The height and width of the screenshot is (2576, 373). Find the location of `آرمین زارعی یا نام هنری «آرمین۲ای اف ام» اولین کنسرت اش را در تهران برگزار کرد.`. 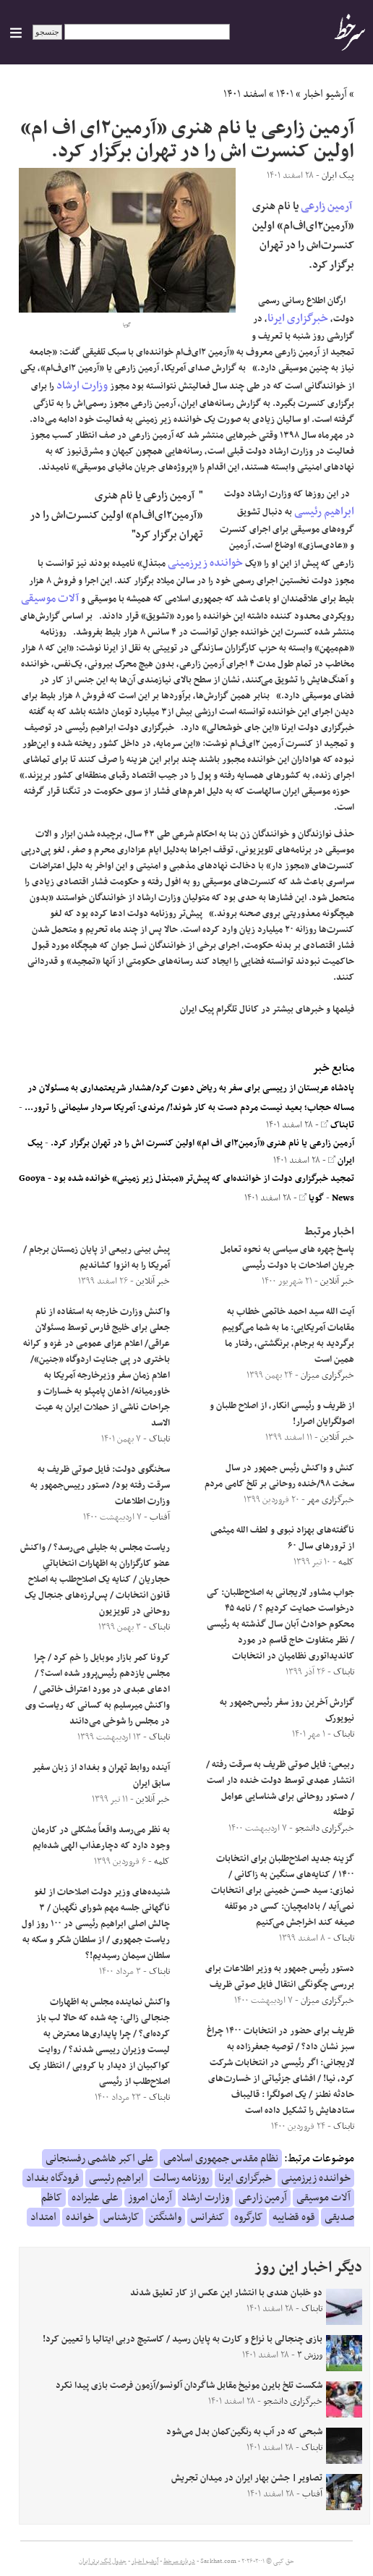

آرمین زارعی یا نام هنری «آرمین۲ای اف ام» اولین کنسرت اش را در تهران برگزار کرد. is located at coordinates (202, 1143).